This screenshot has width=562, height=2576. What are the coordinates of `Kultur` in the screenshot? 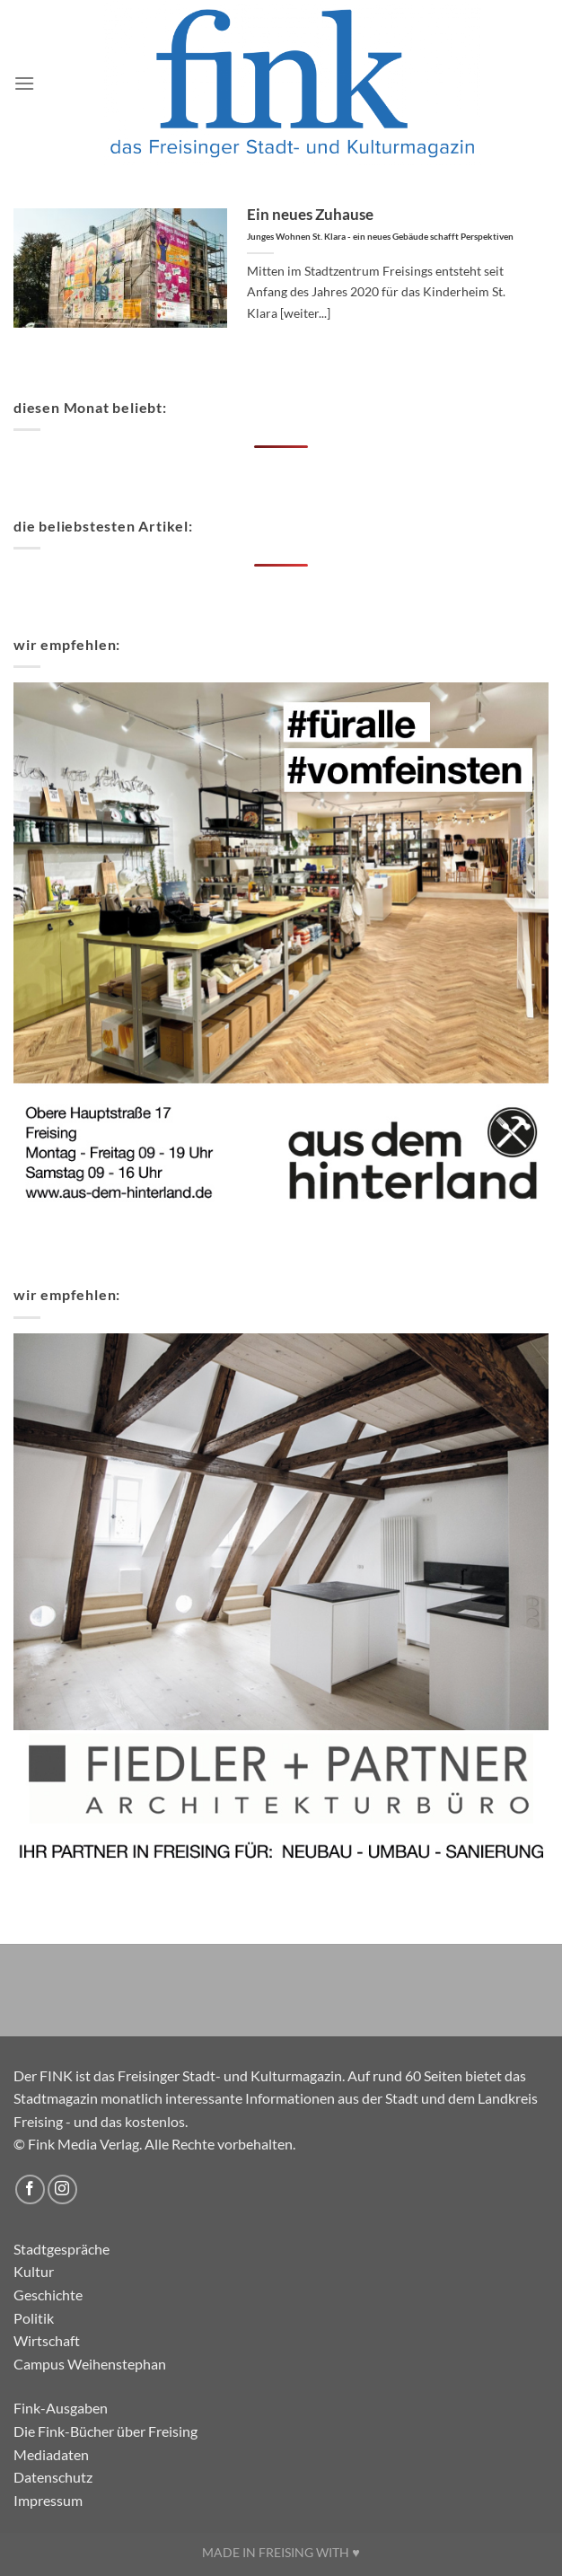 It's located at (33, 2271).